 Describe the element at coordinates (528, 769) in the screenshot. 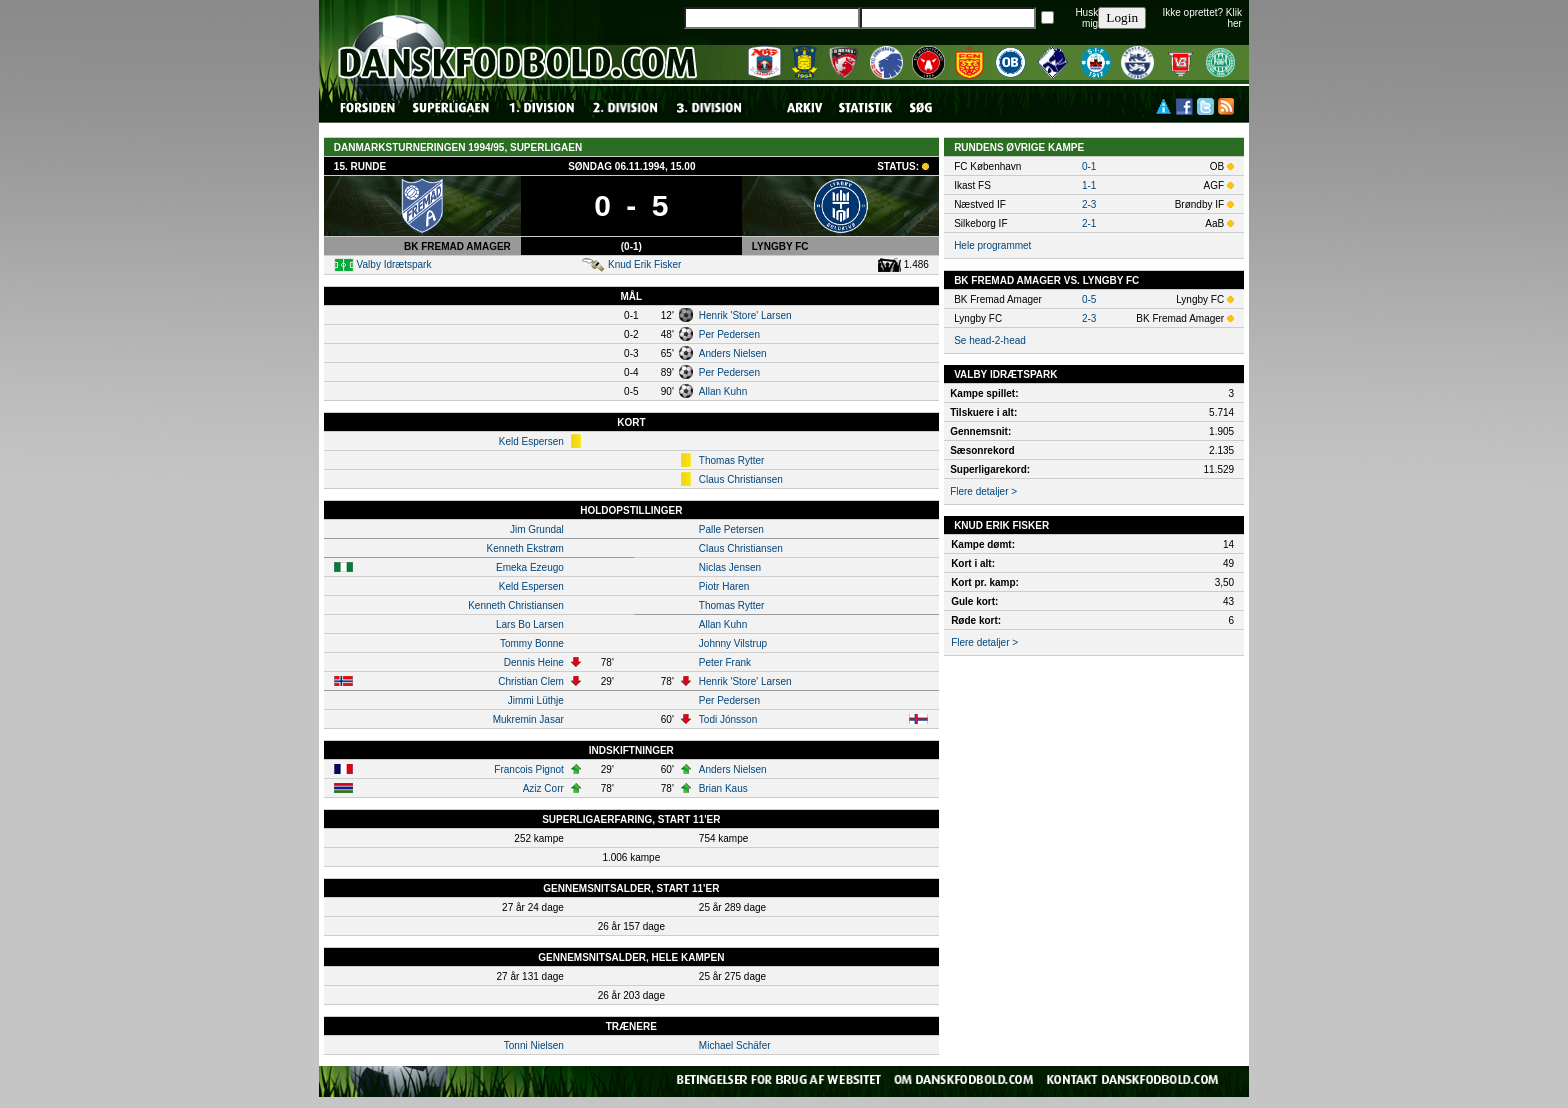

I see `Francois Pignot` at that location.